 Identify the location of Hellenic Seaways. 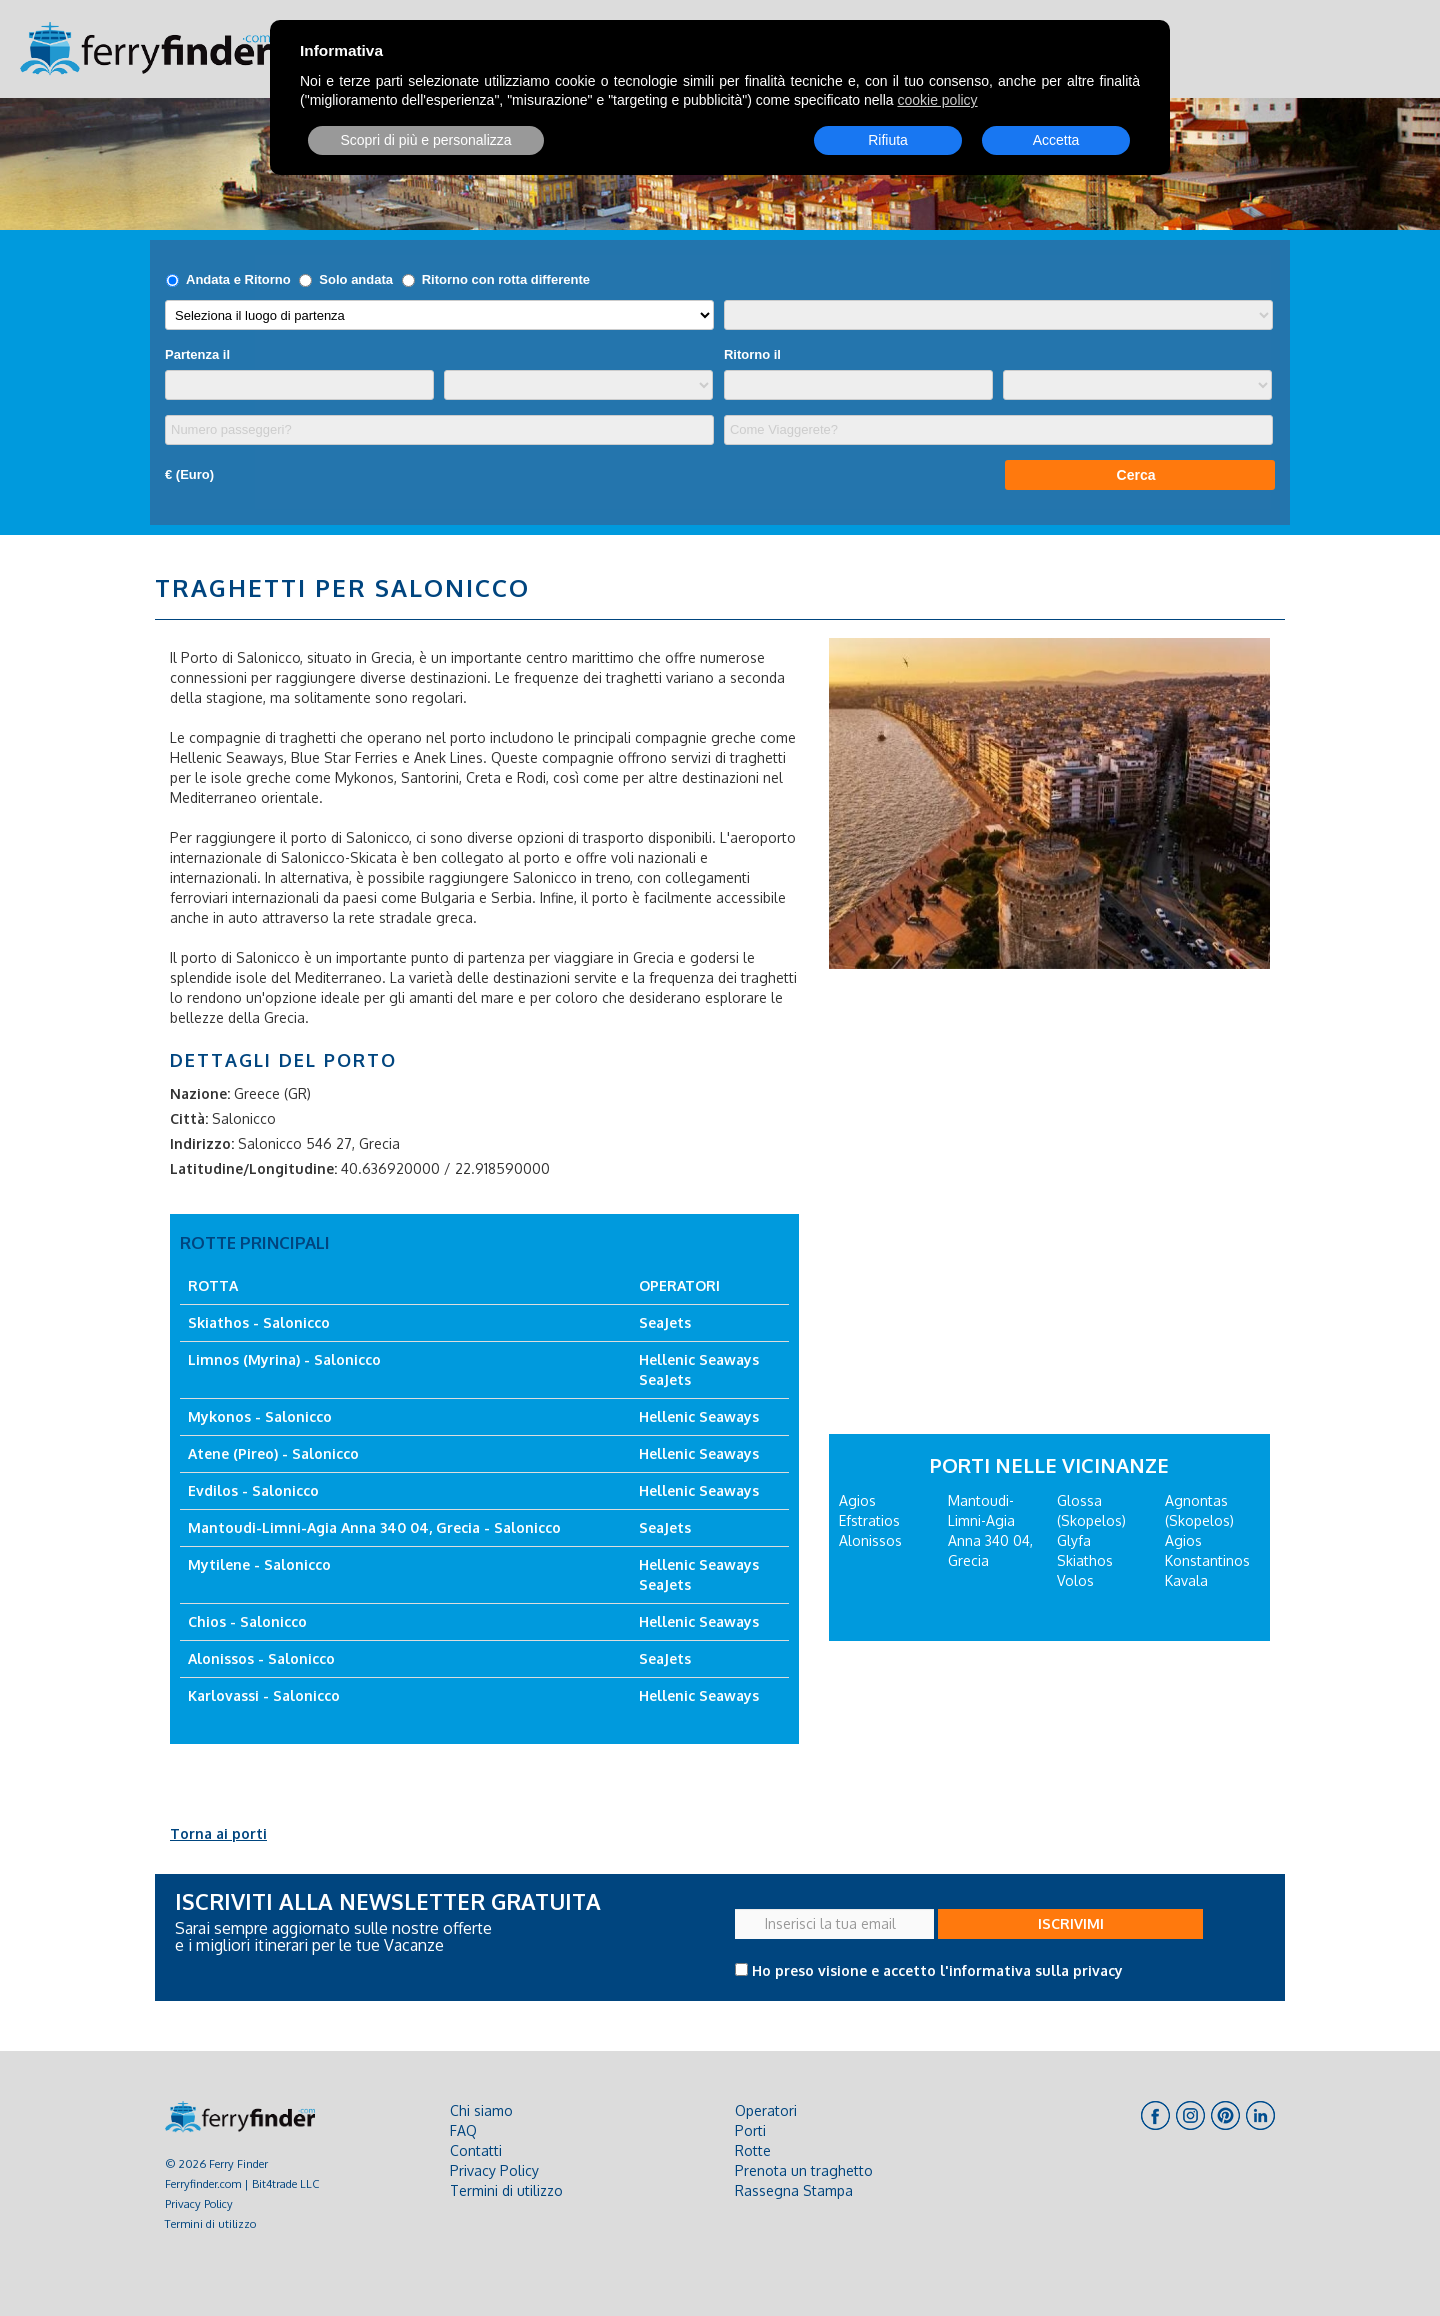
(699, 1359).